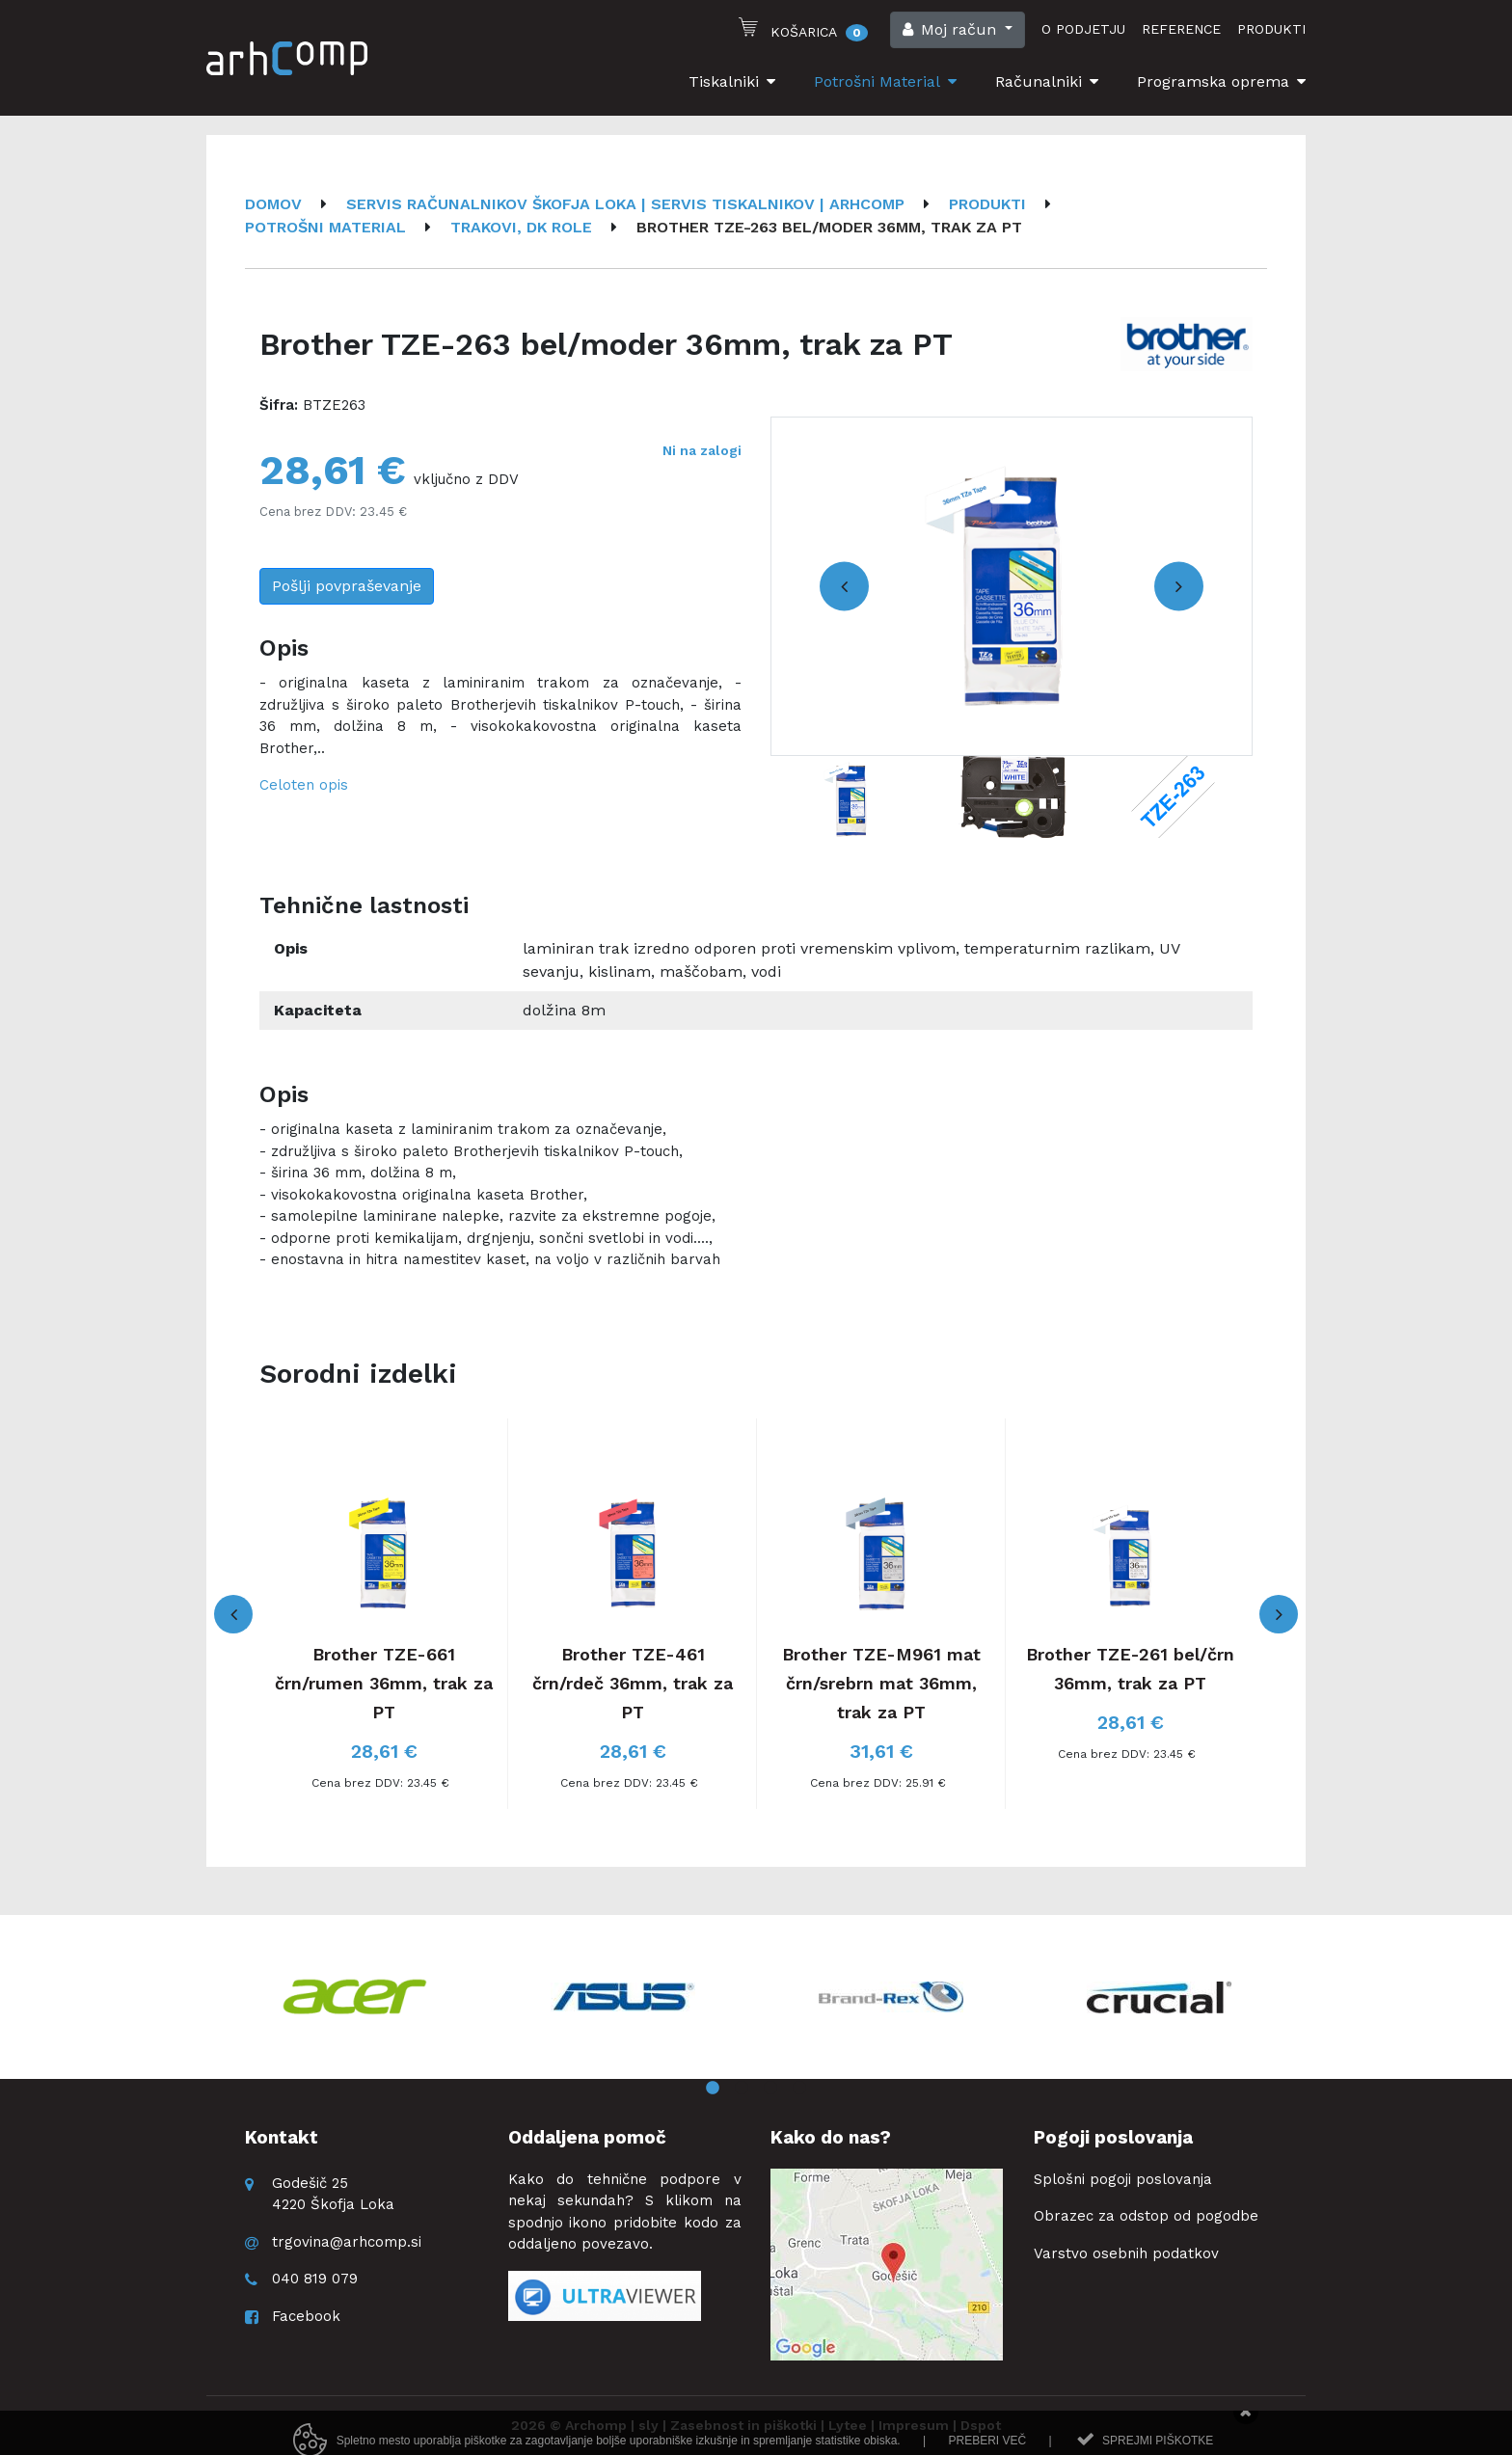  What do you see at coordinates (1011, 586) in the screenshot?
I see `[option]` at bounding box center [1011, 586].